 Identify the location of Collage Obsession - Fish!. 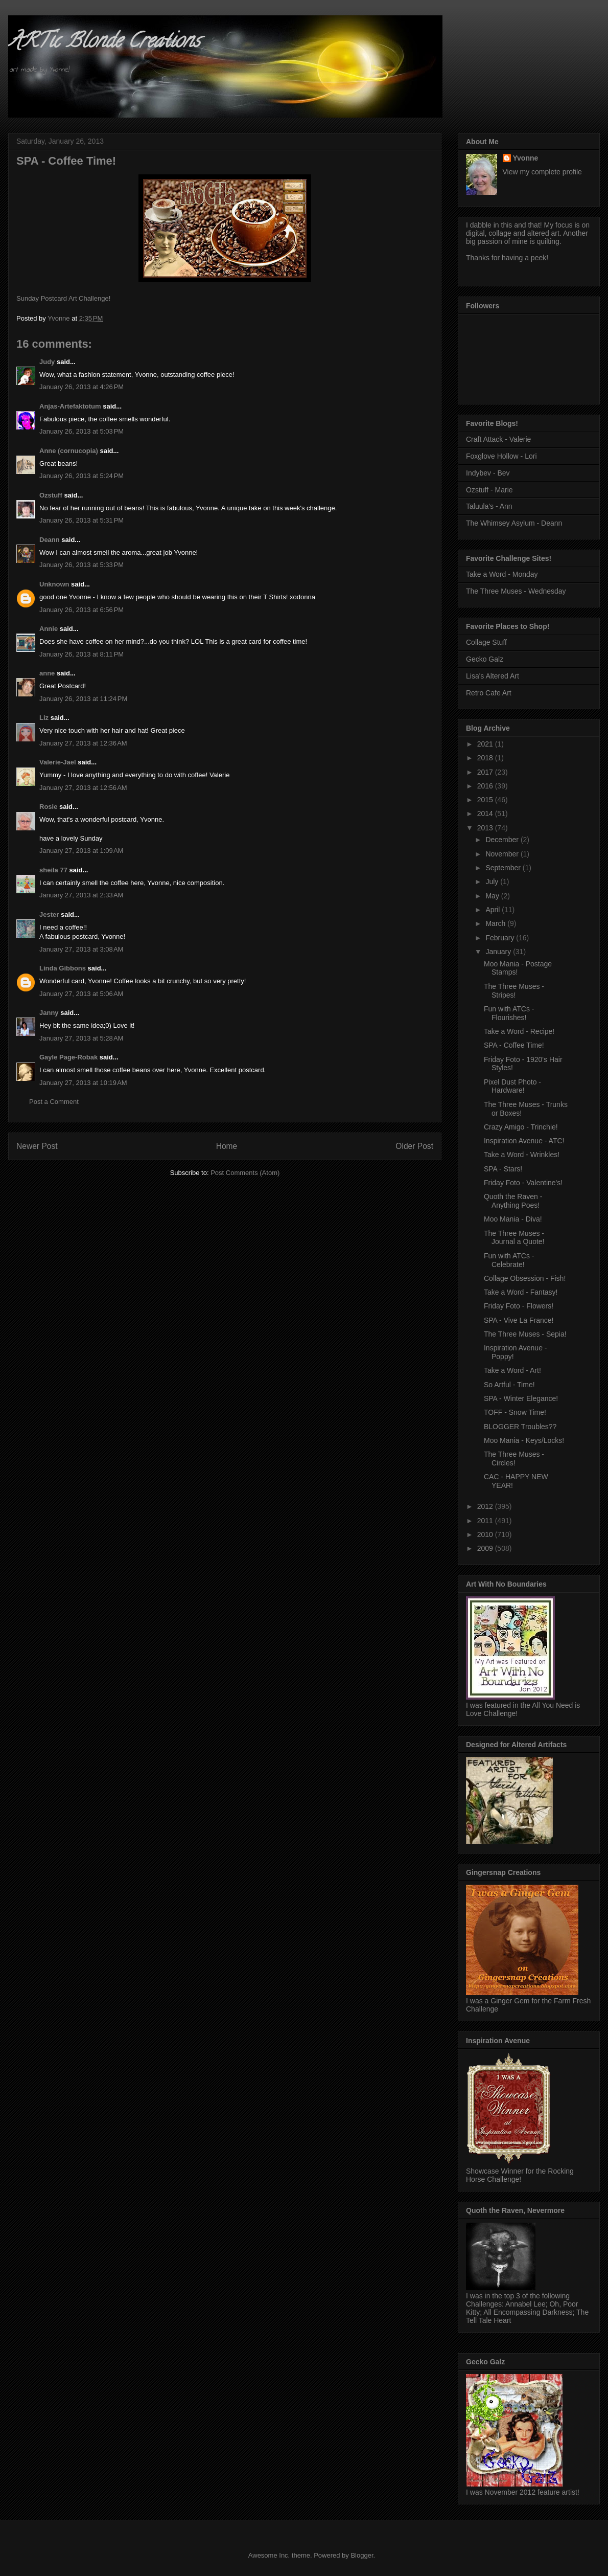
(525, 1278).